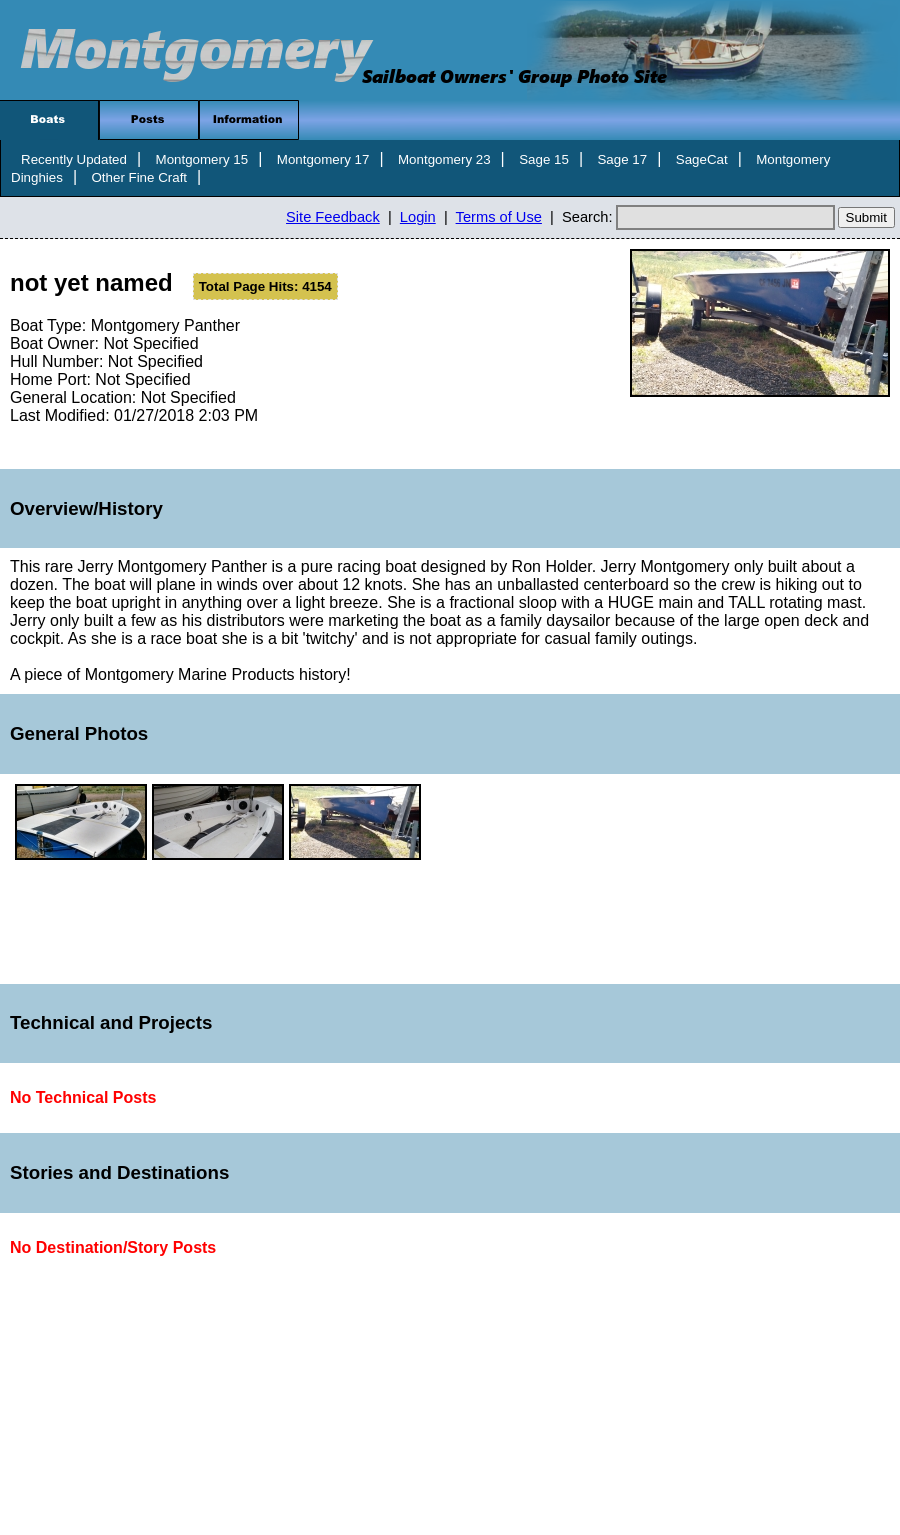  I want to click on Sage 17, so click(622, 159).